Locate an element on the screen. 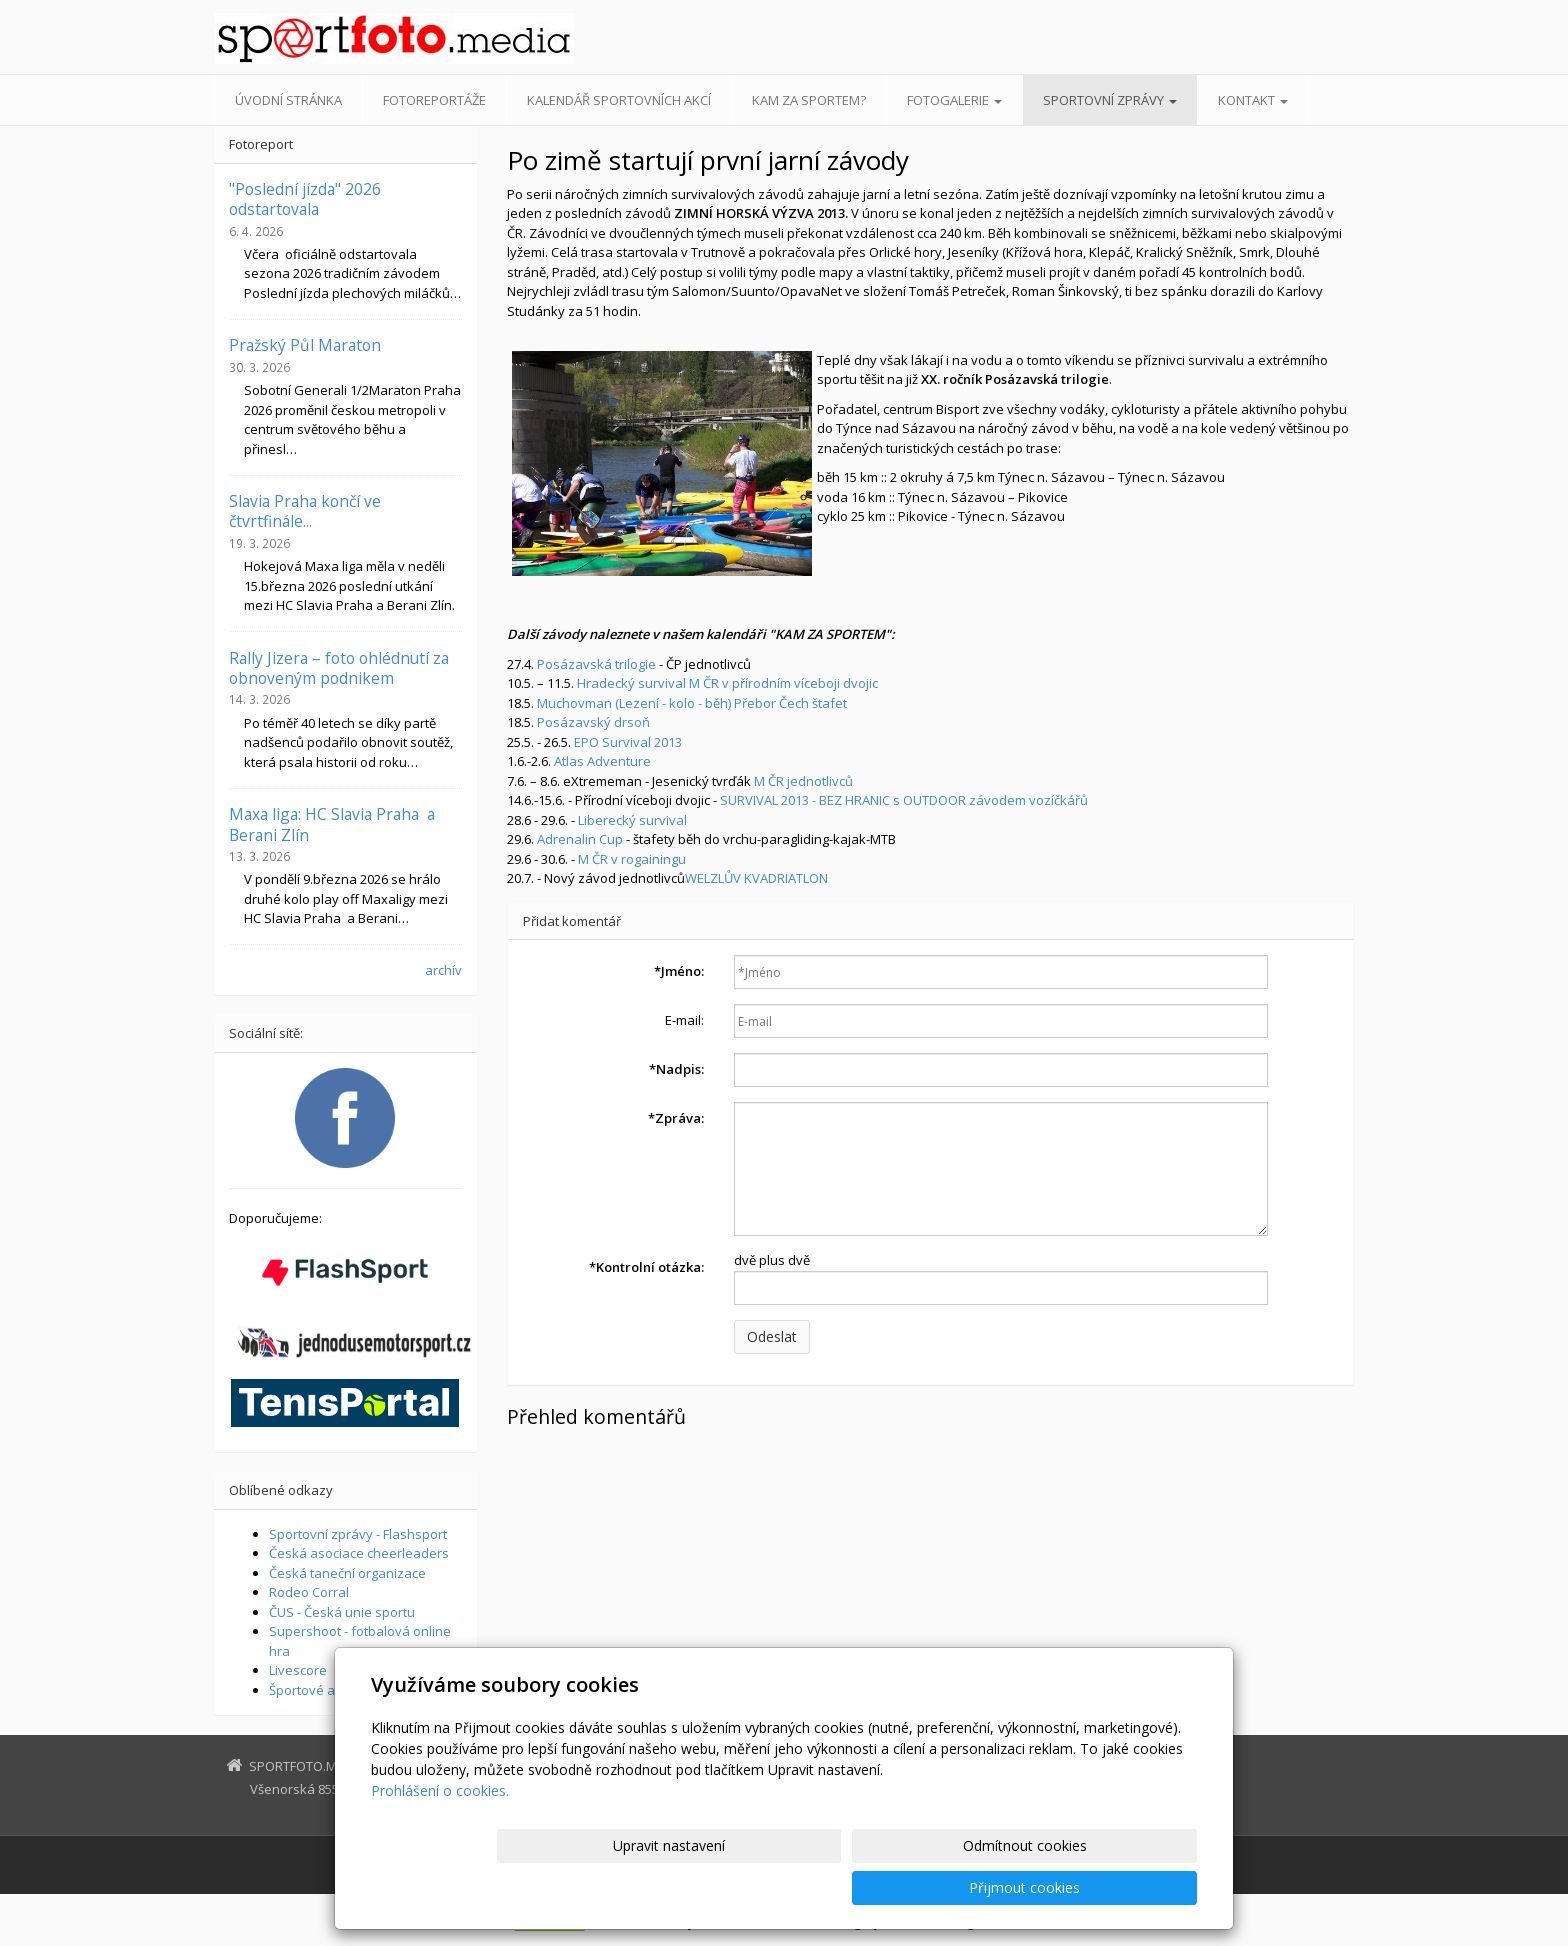  Kalendář sportovních akcí is located at coordinates (619, 100).